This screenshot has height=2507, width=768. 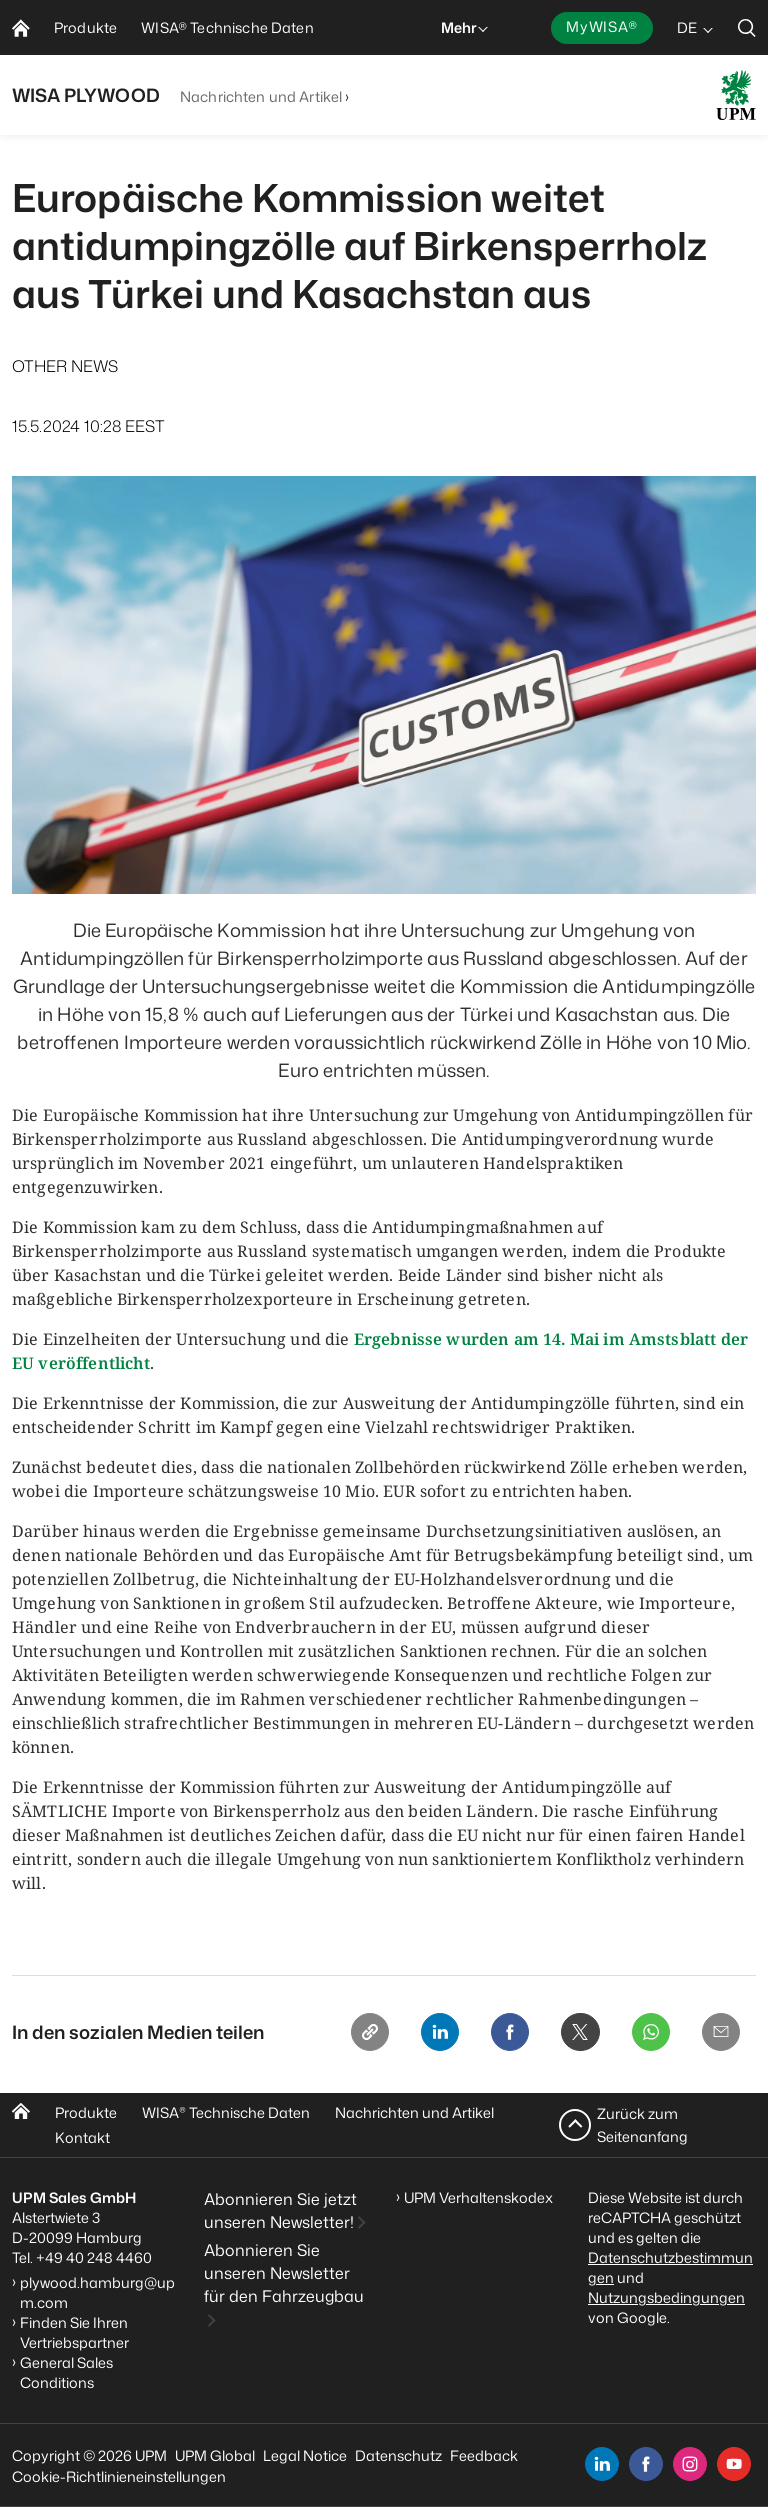 I want to click on [Email], so click(x=718, y=2035).